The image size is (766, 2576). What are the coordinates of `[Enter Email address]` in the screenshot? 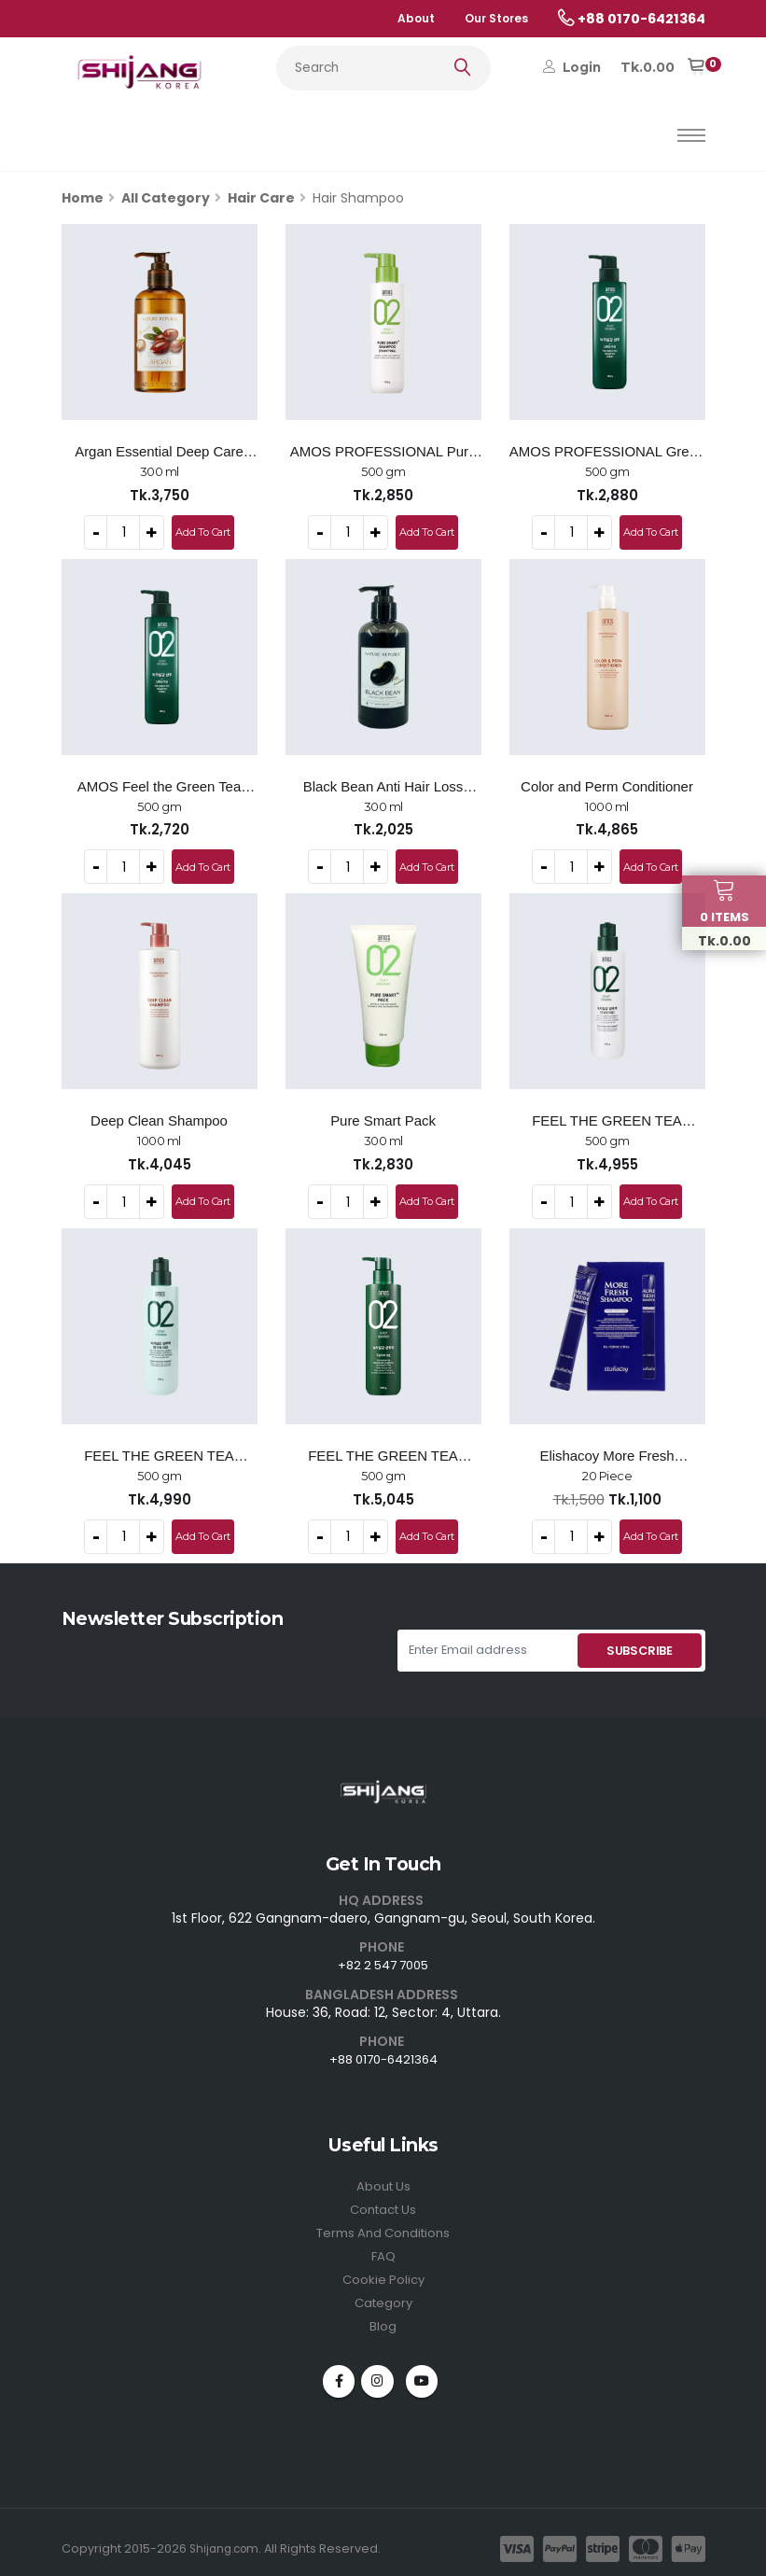 It's located at (486, 1643).